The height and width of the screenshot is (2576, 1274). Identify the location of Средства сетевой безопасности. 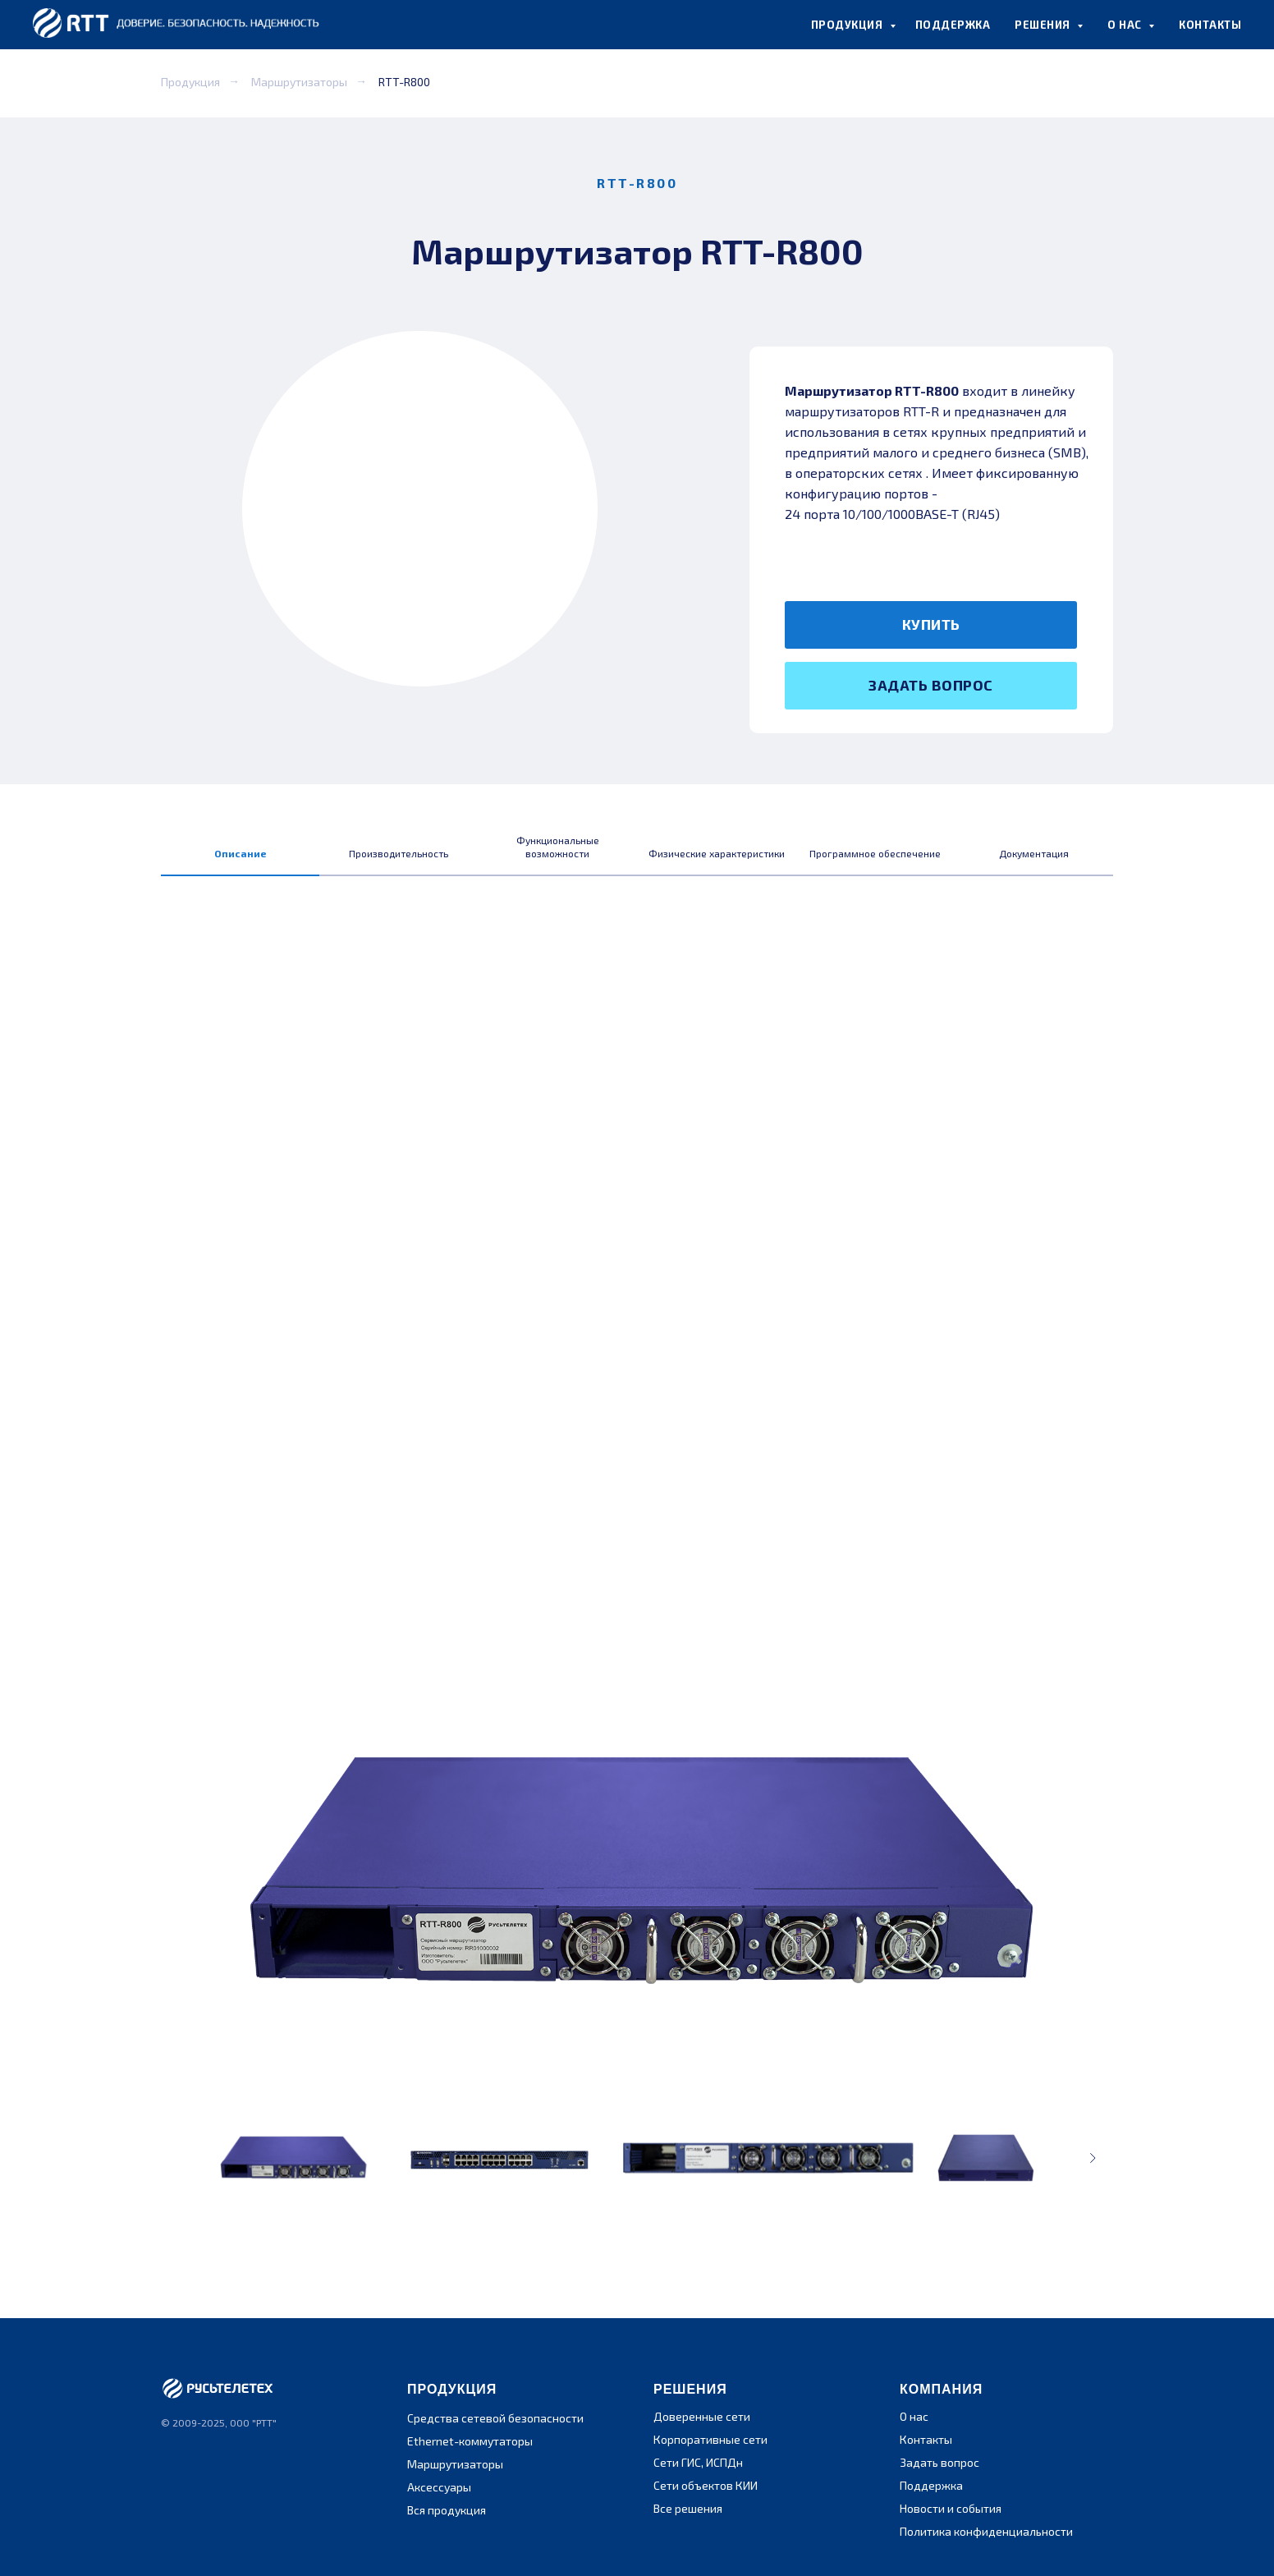
(495, 2418).